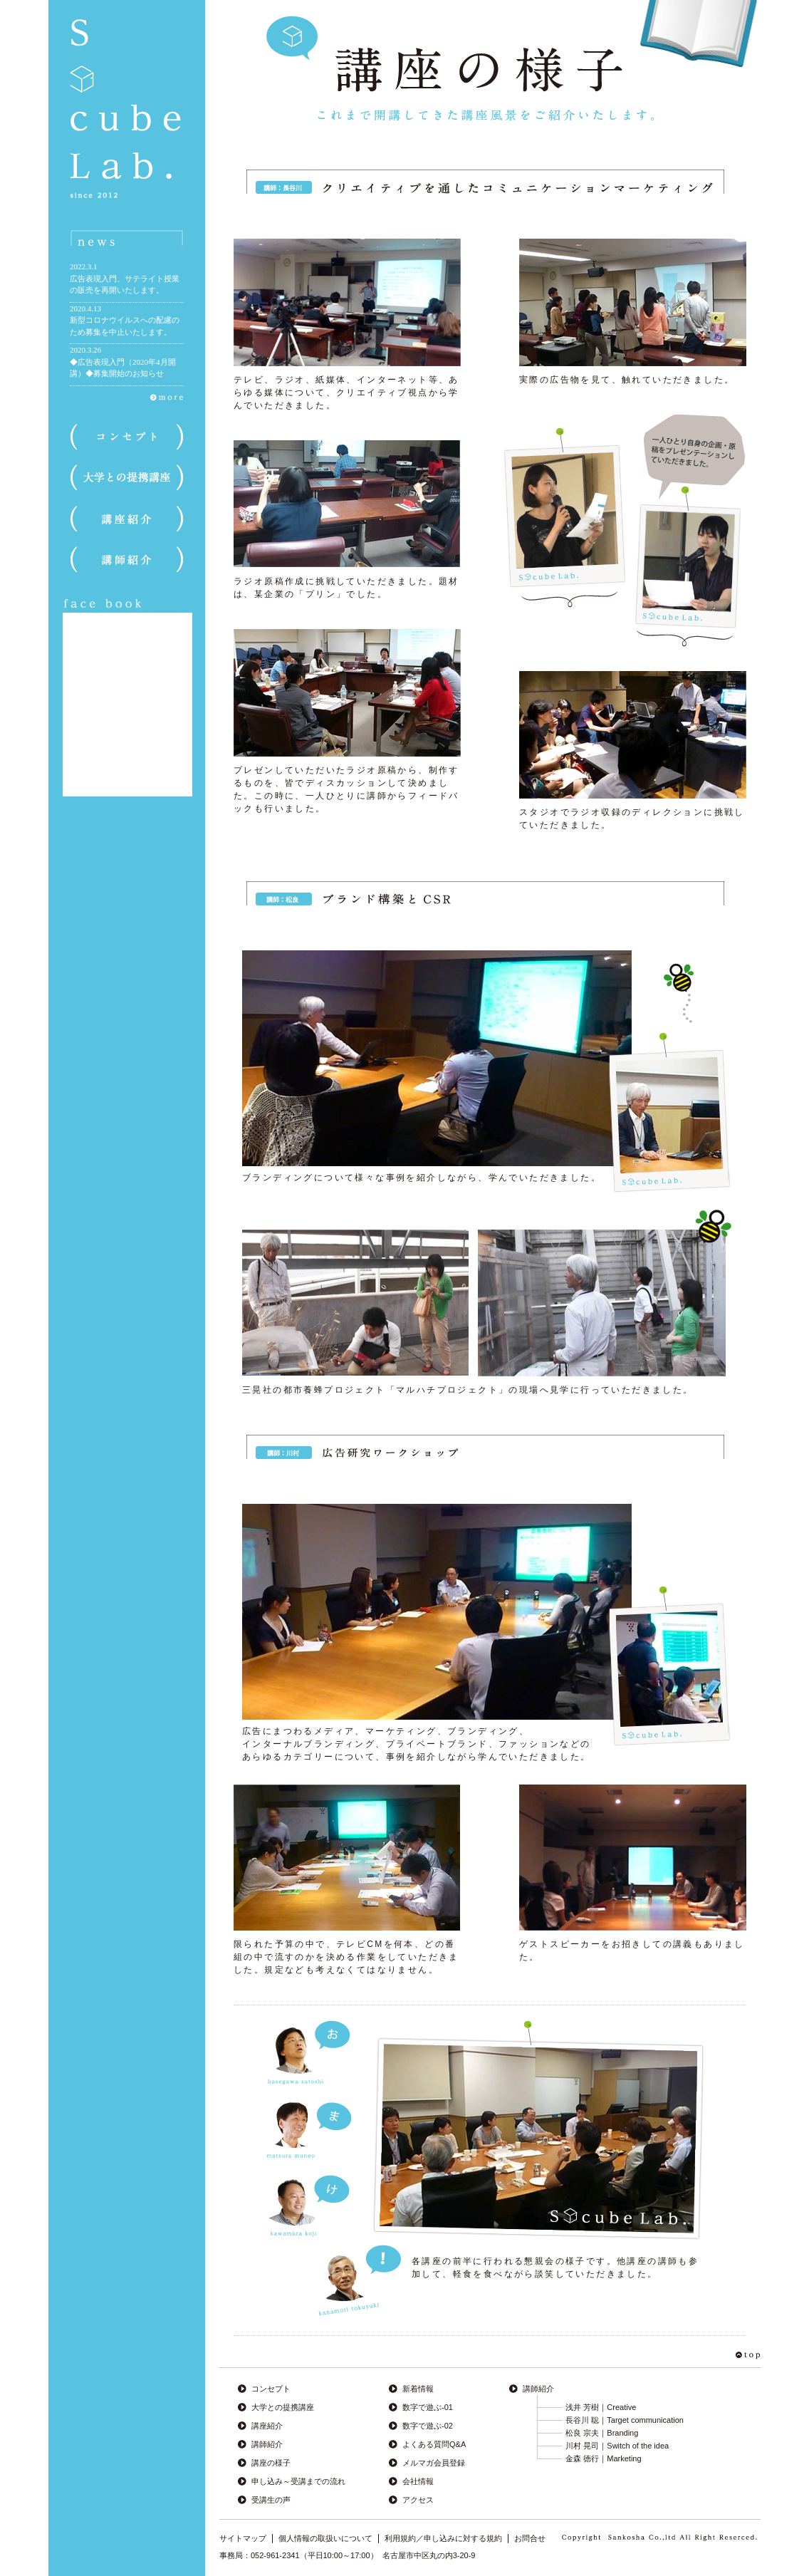 Image resolution: width=809 pixels, height=2576 pixels. Describe the element at coordinates (624, 2420) in the screenshot. I see `長谷川 聡｜Target communication` at that location.